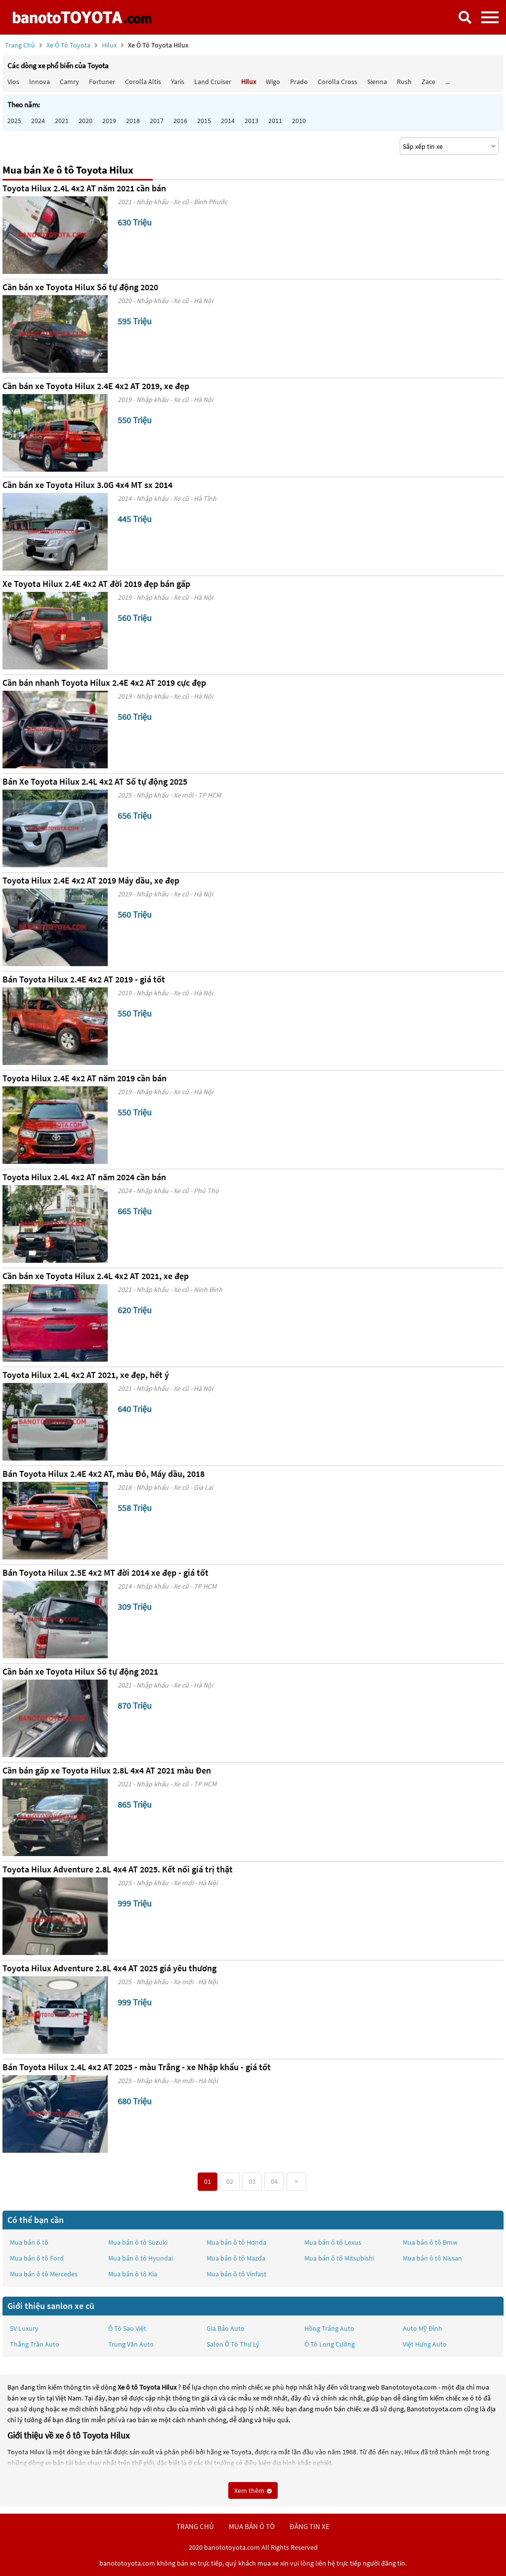  I want to click on đăng tin xe, so click(310, 2526).